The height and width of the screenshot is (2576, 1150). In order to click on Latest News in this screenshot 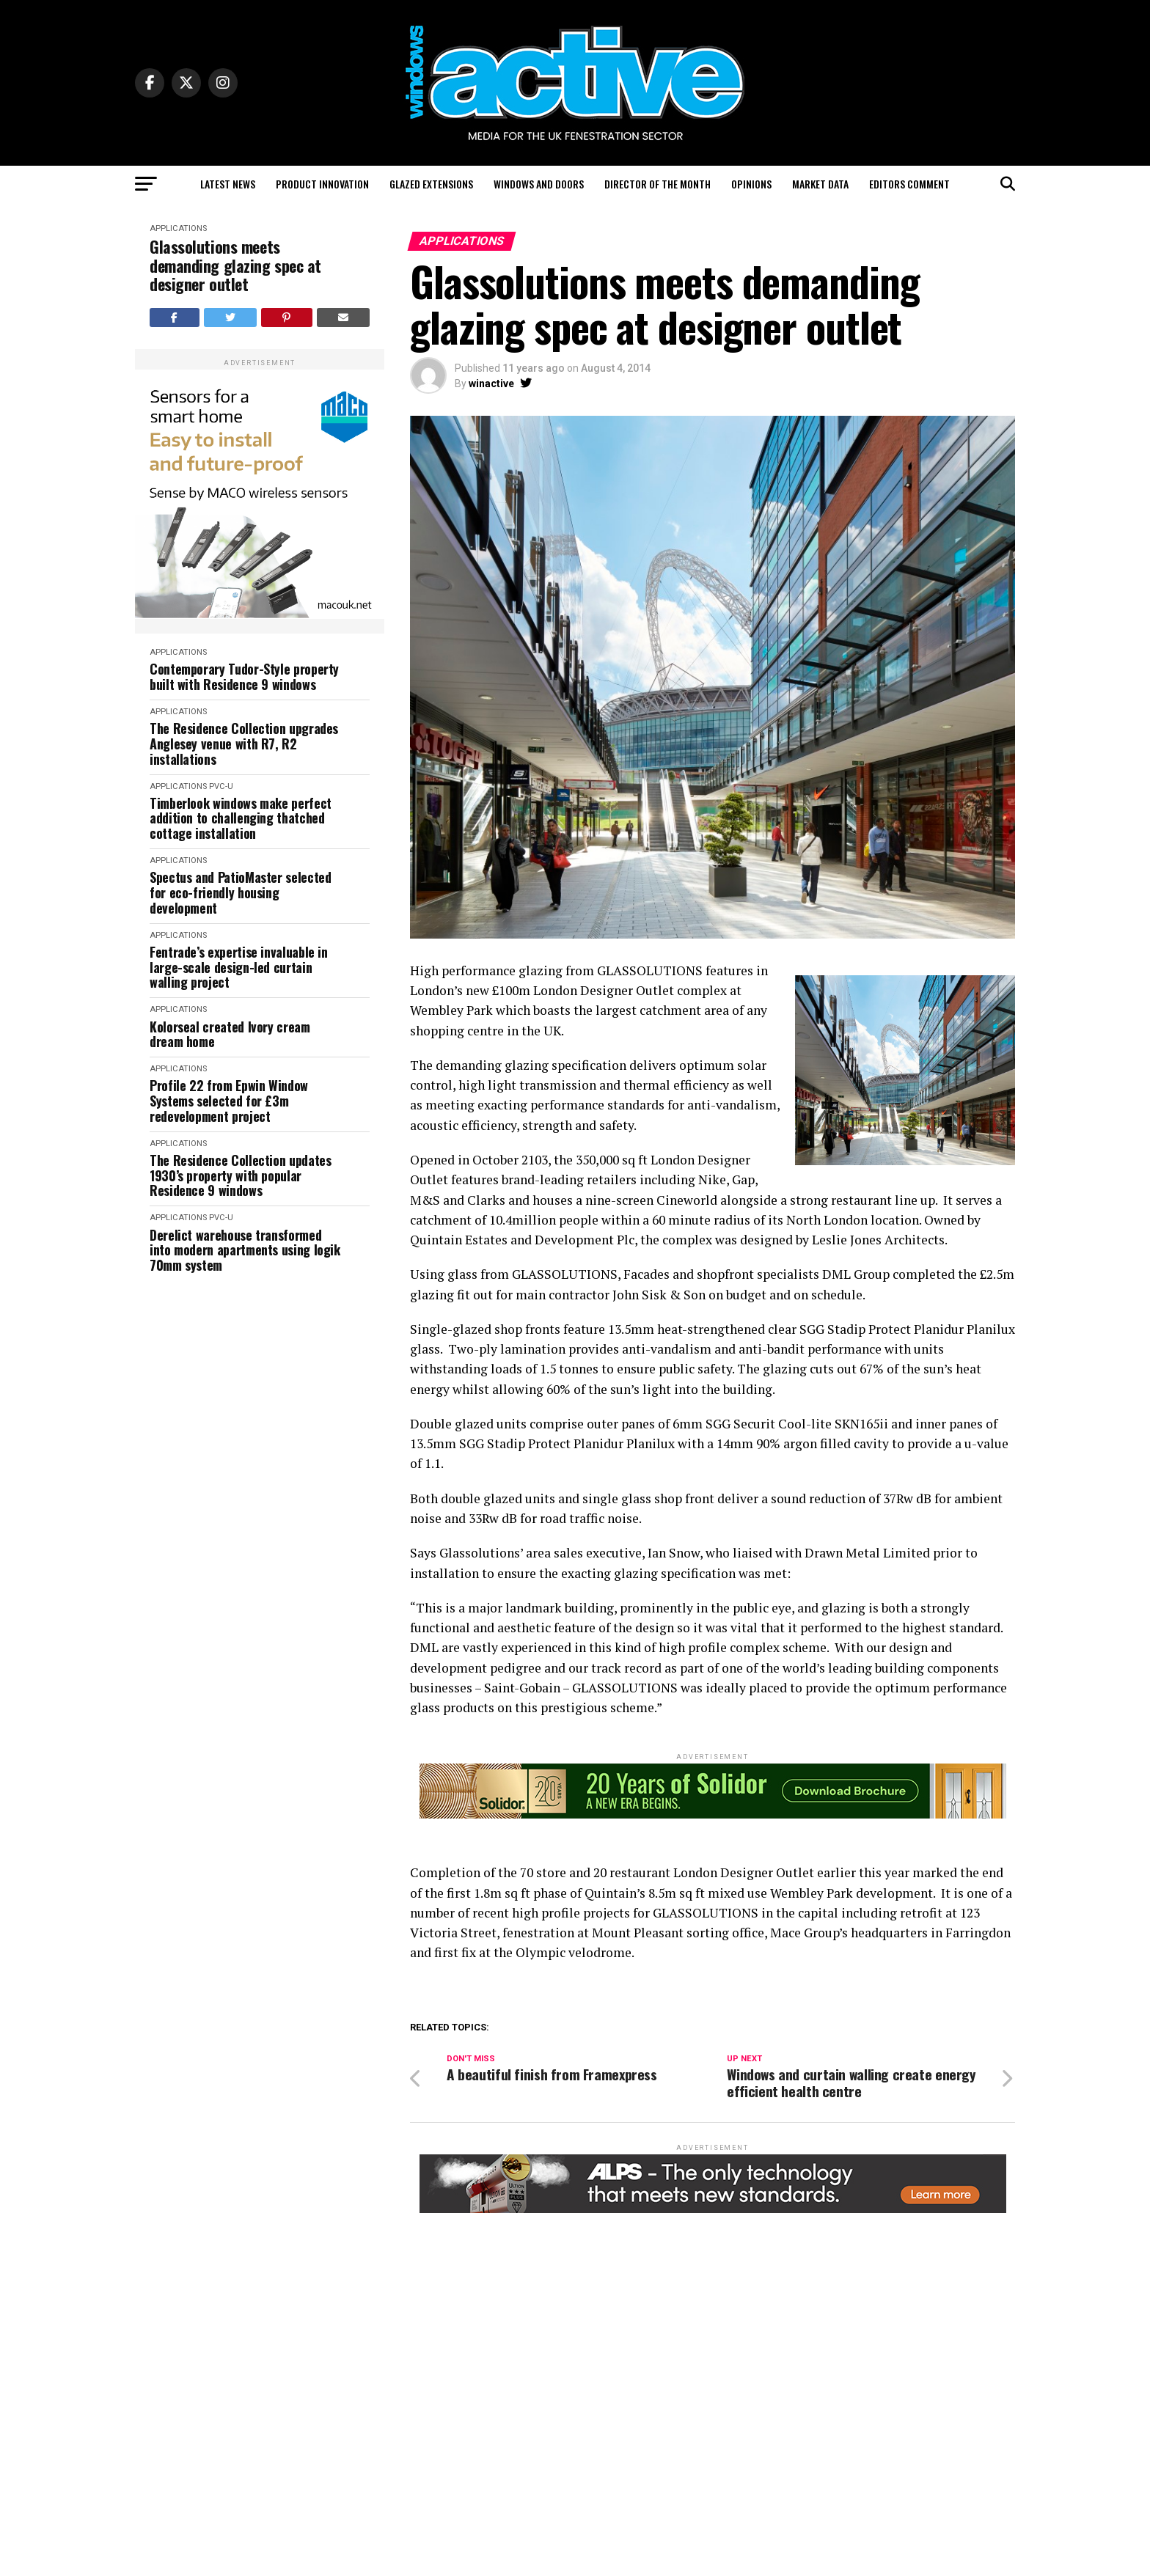, I will do `click(227, 183)`.